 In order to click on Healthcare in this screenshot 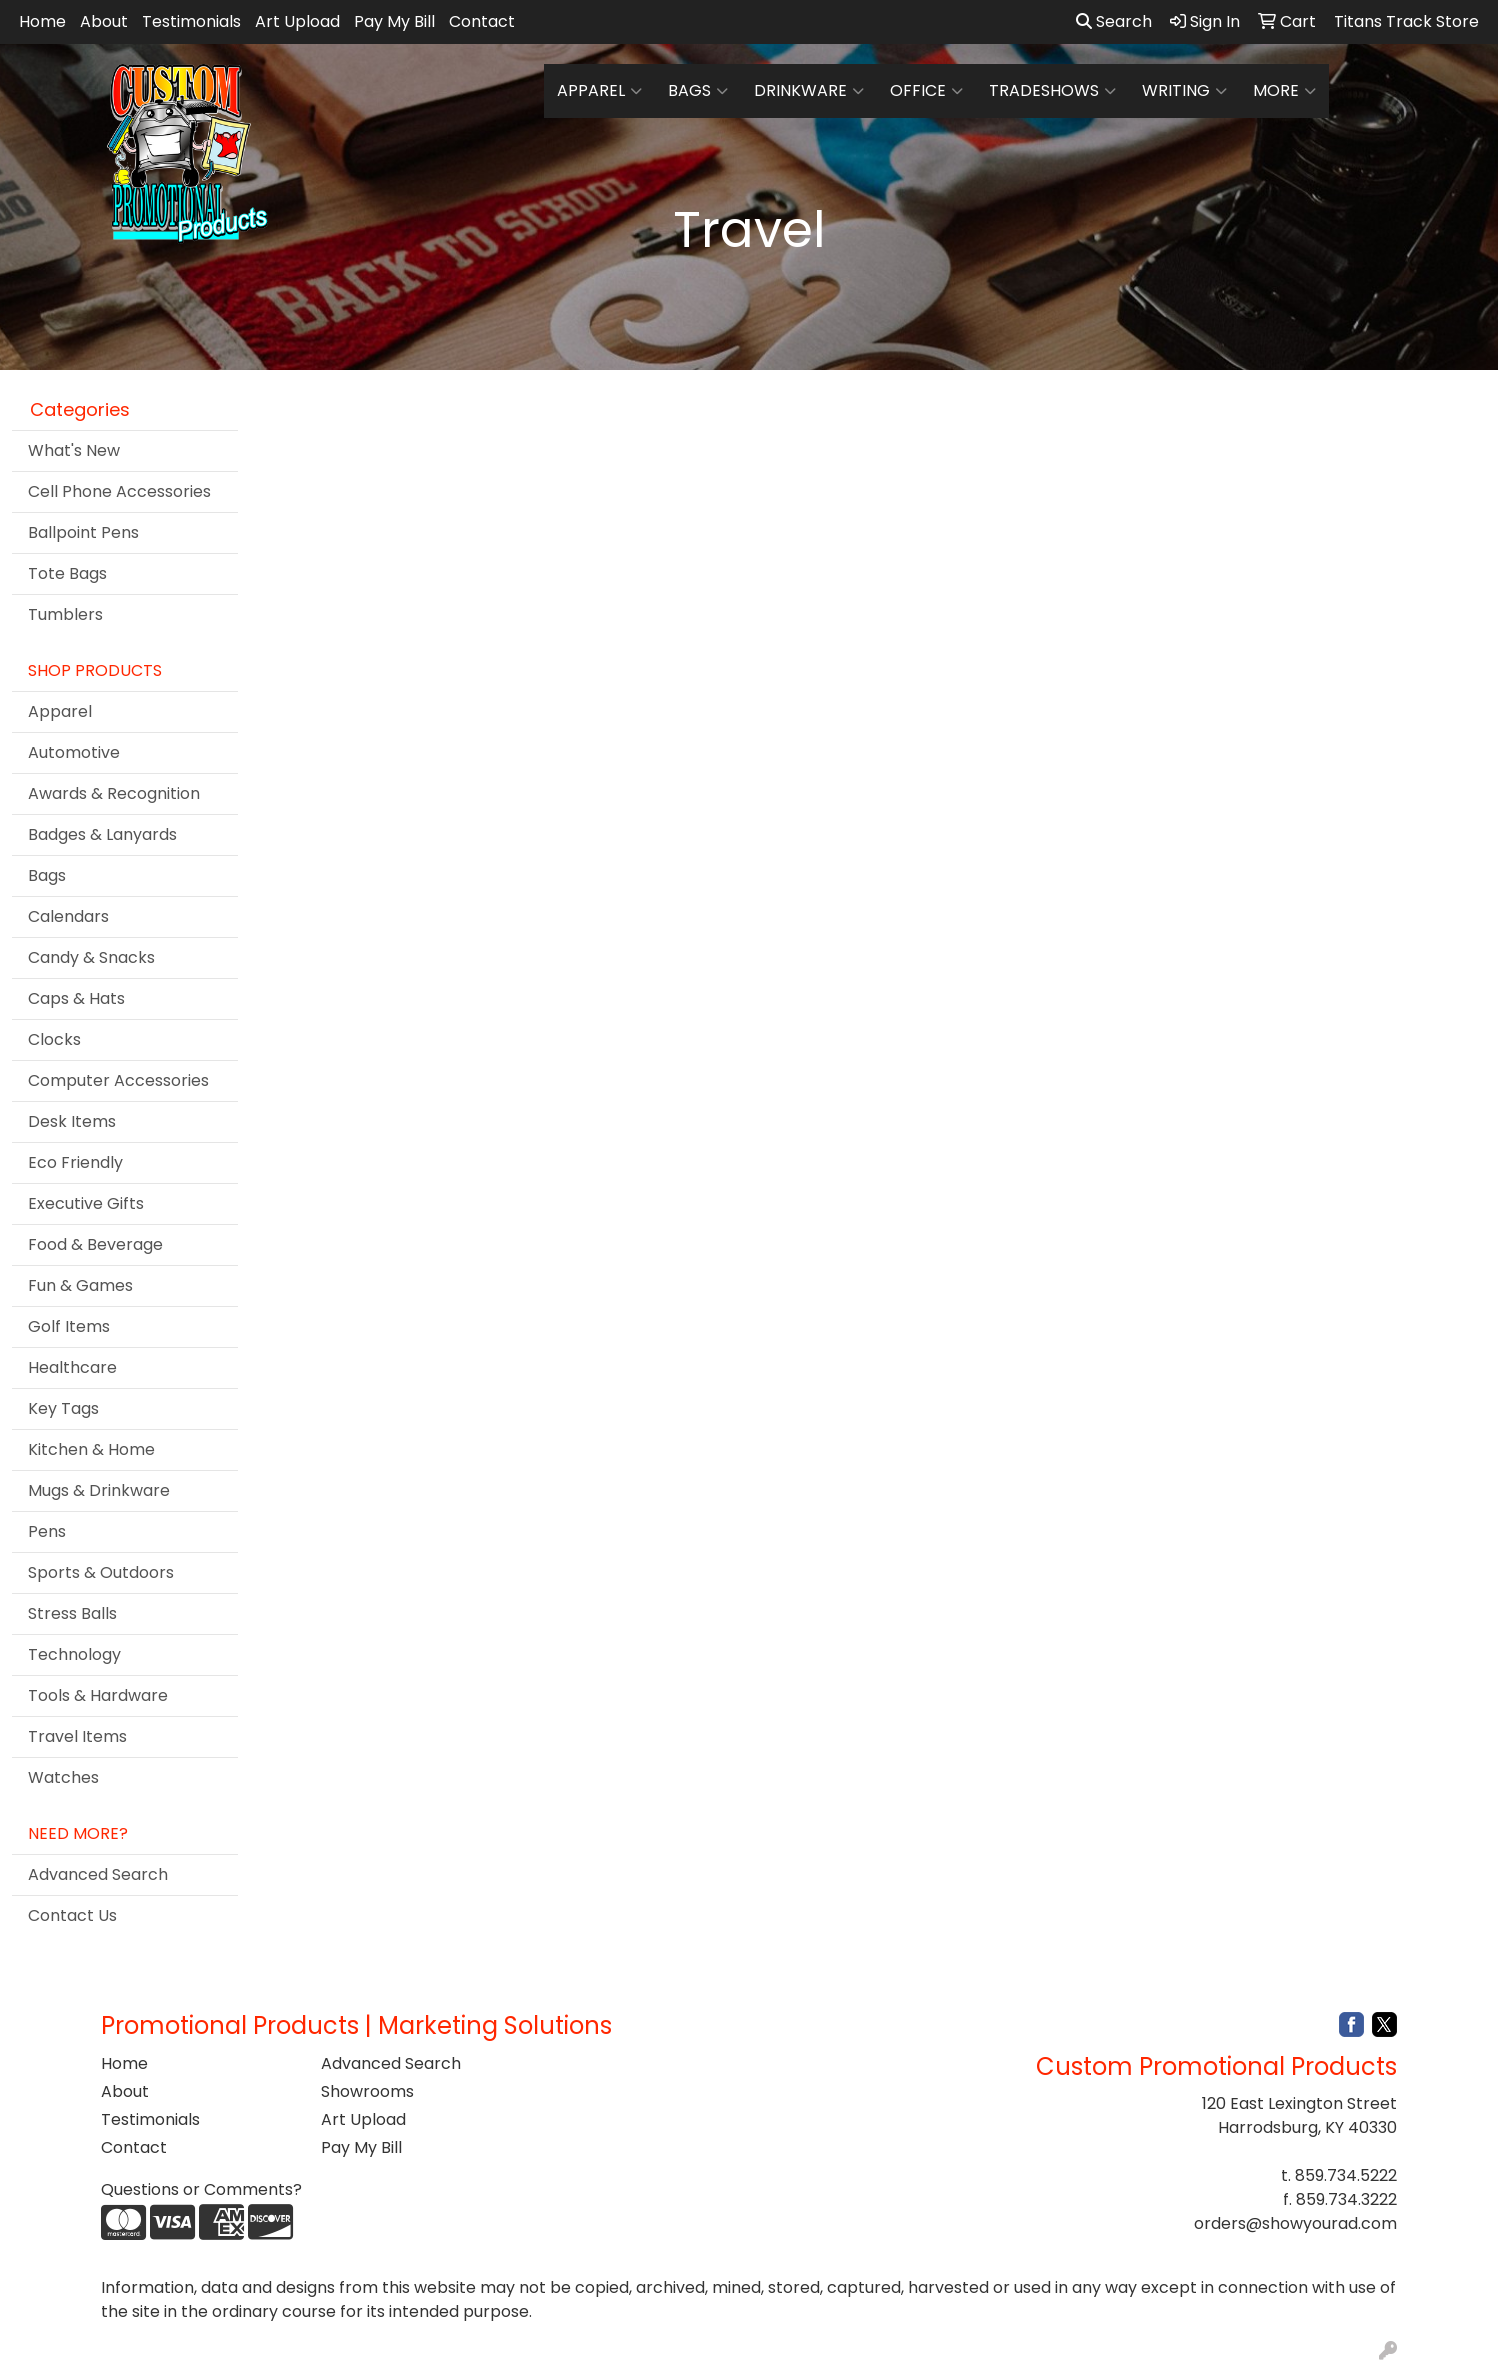, I will do `click(72, 1367)`.